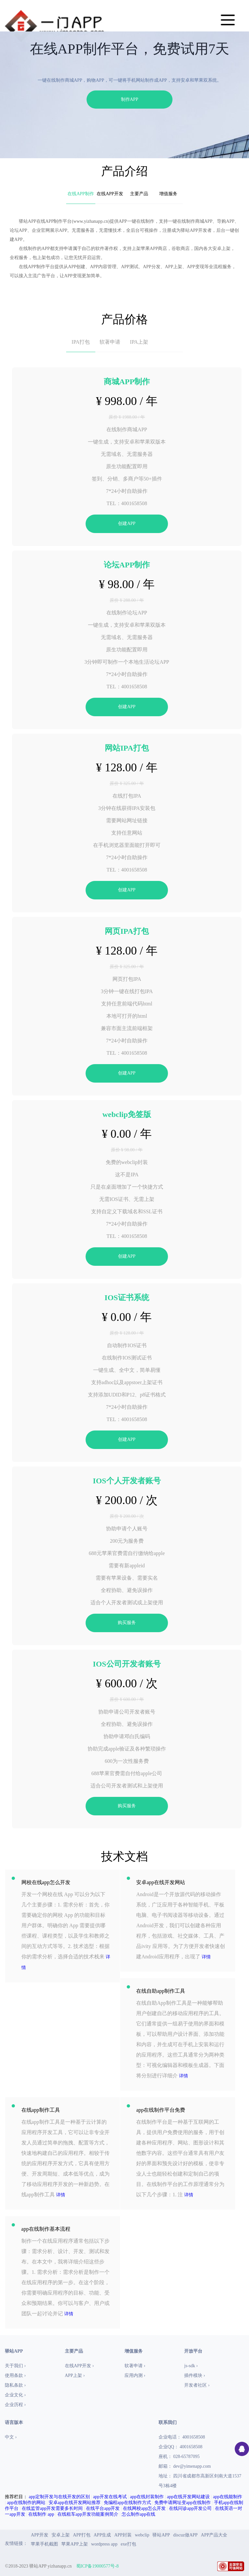 This screenshot has height=2576, width=249. Describe the element at coordinates (134, 2375) in the screenshot. I see `应用内测 ›` at that location.